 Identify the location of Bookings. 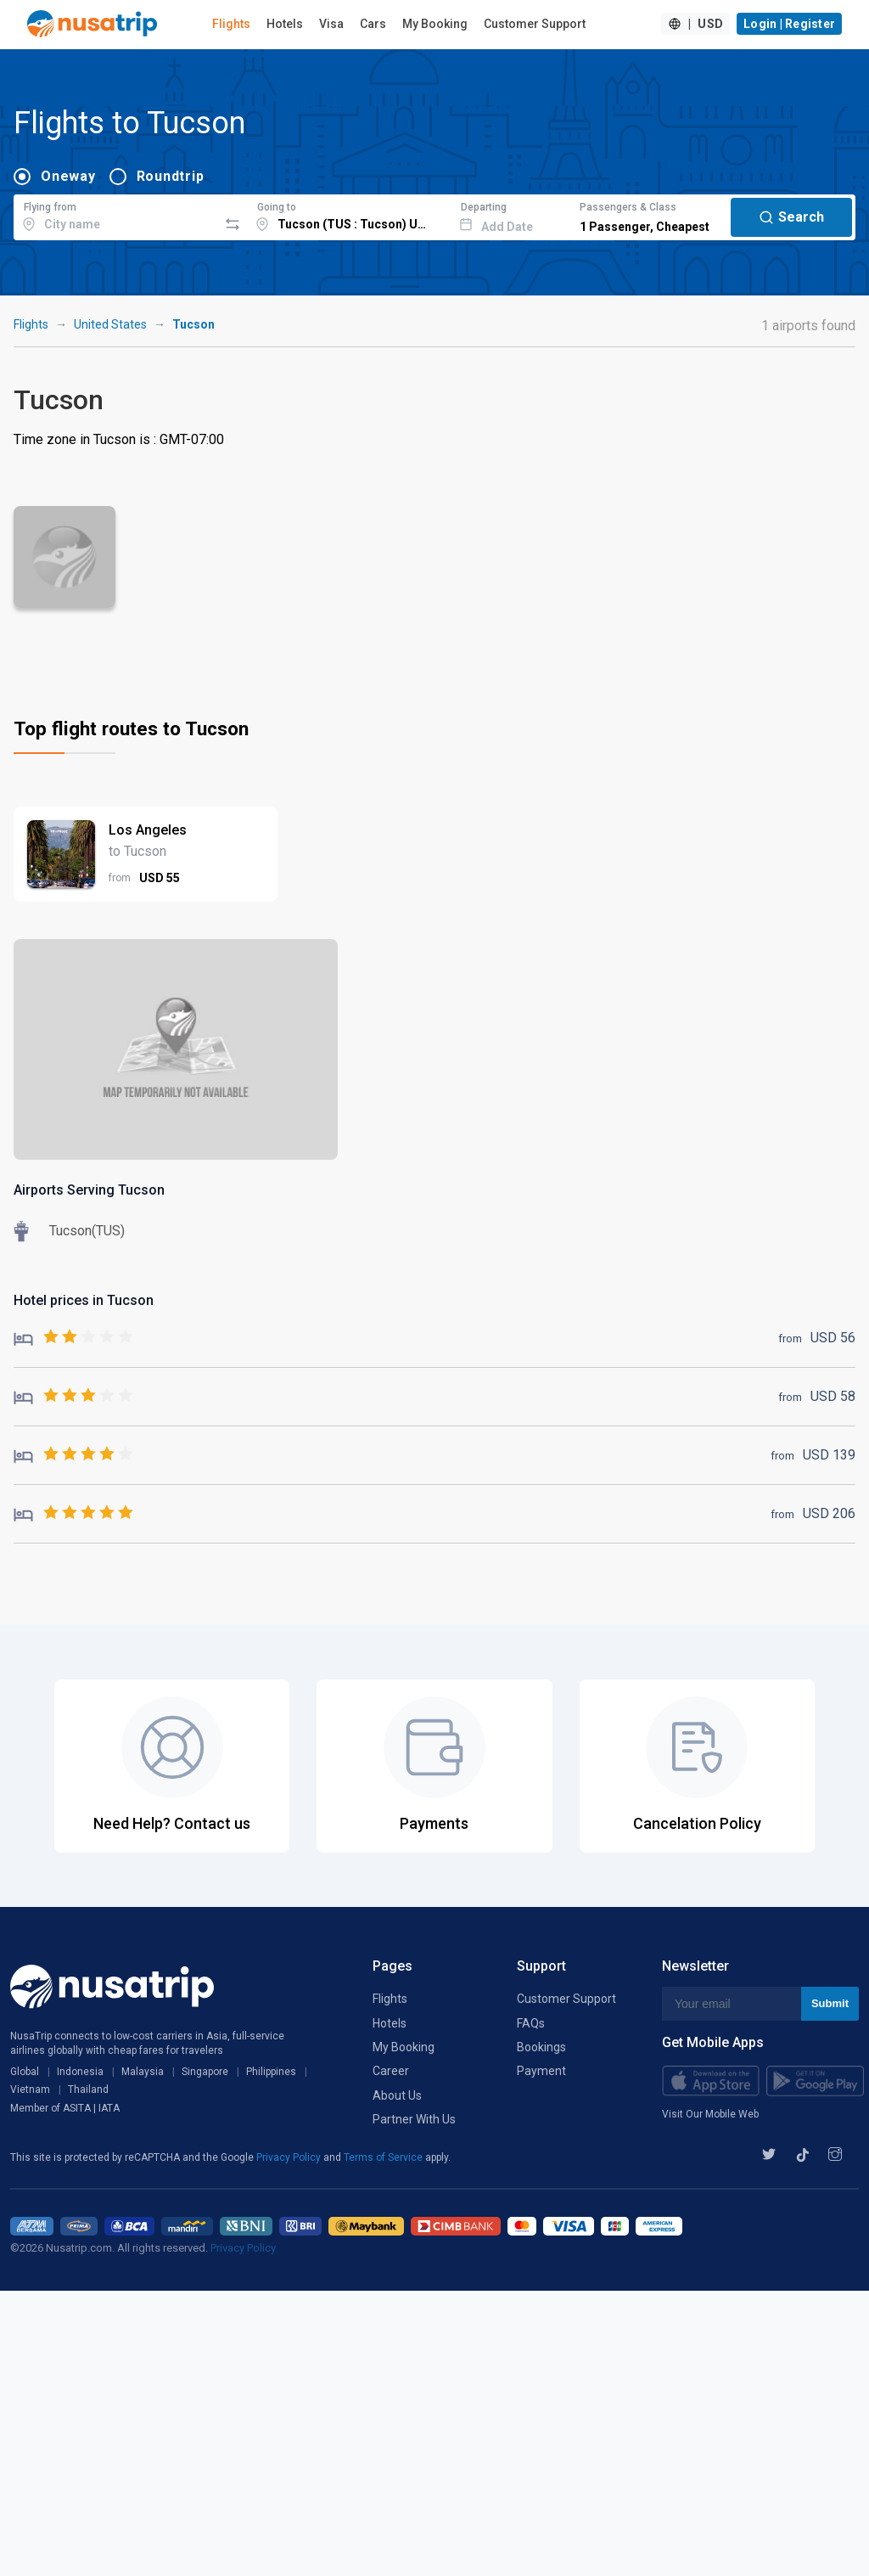
(541, 2047).